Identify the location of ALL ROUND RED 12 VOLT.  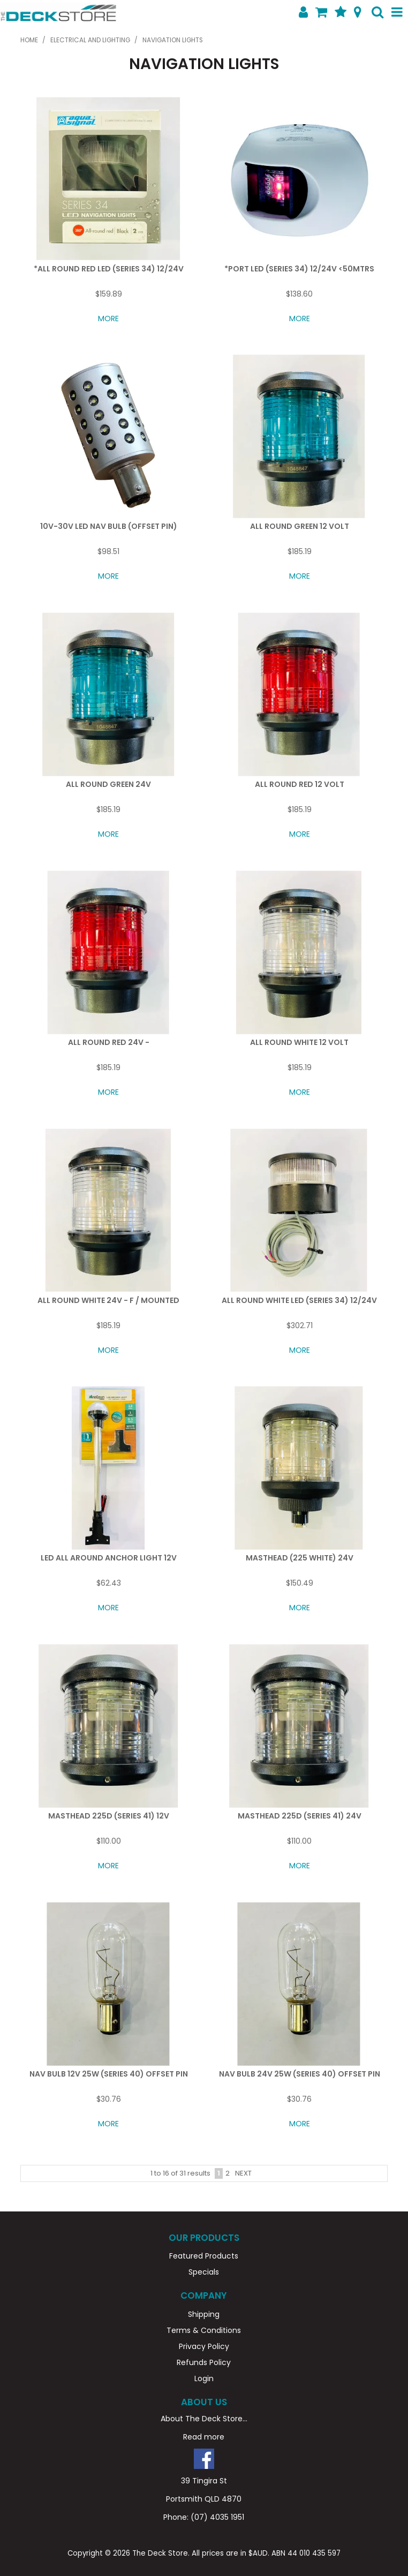
(299, 784).